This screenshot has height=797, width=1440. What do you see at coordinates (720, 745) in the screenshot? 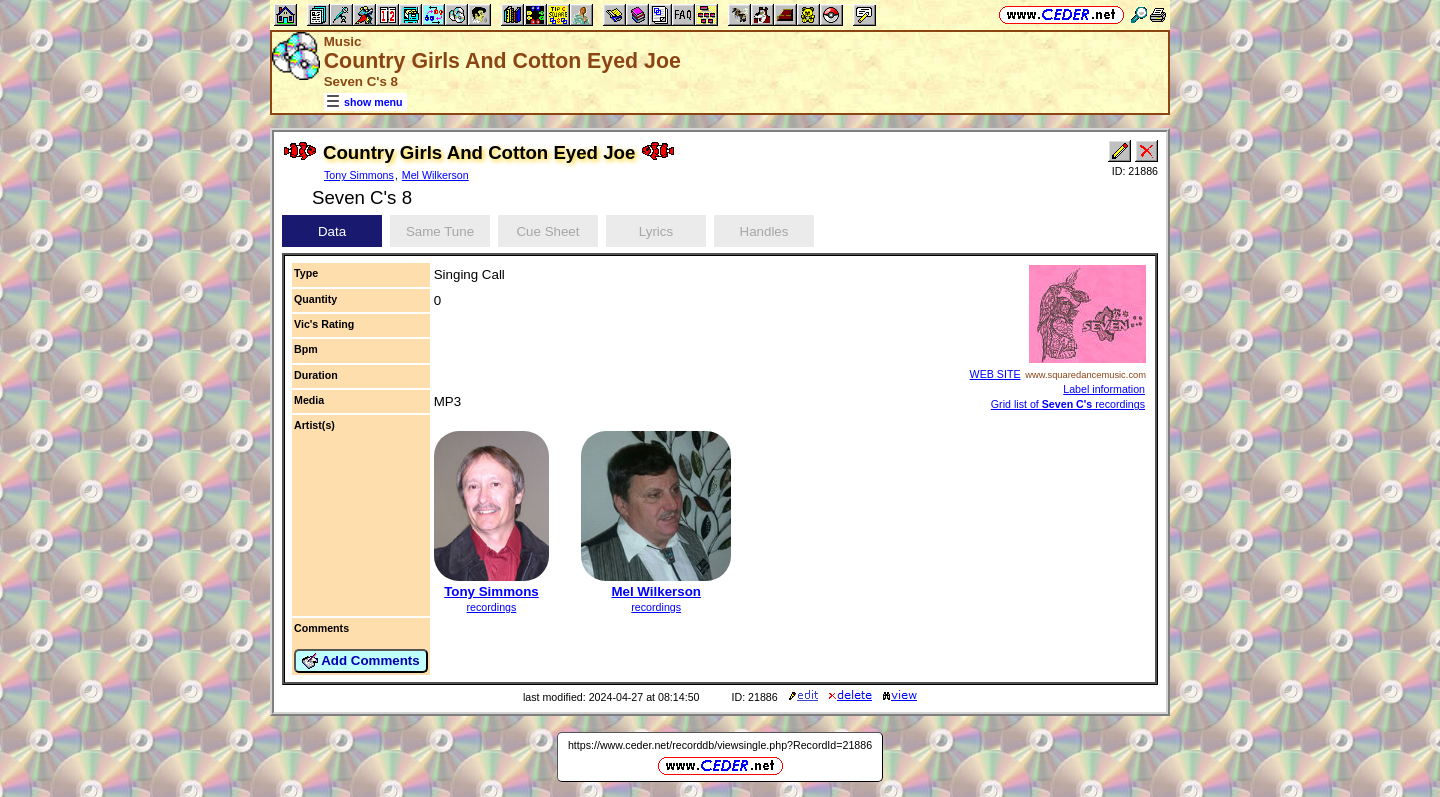
I see `https://www.ceder.net/recorddb/viewsingle.php?RecordId=21886` at bounding box center [720, 745].